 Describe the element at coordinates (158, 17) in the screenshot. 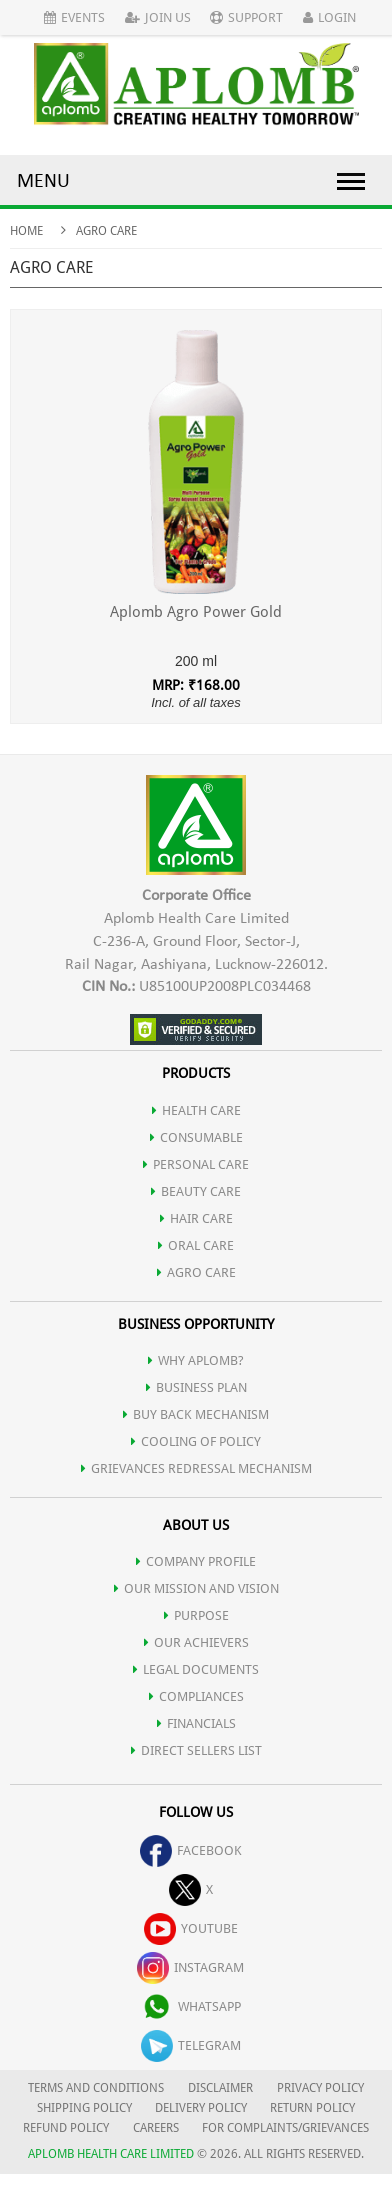

I see `Join Us` at that location.